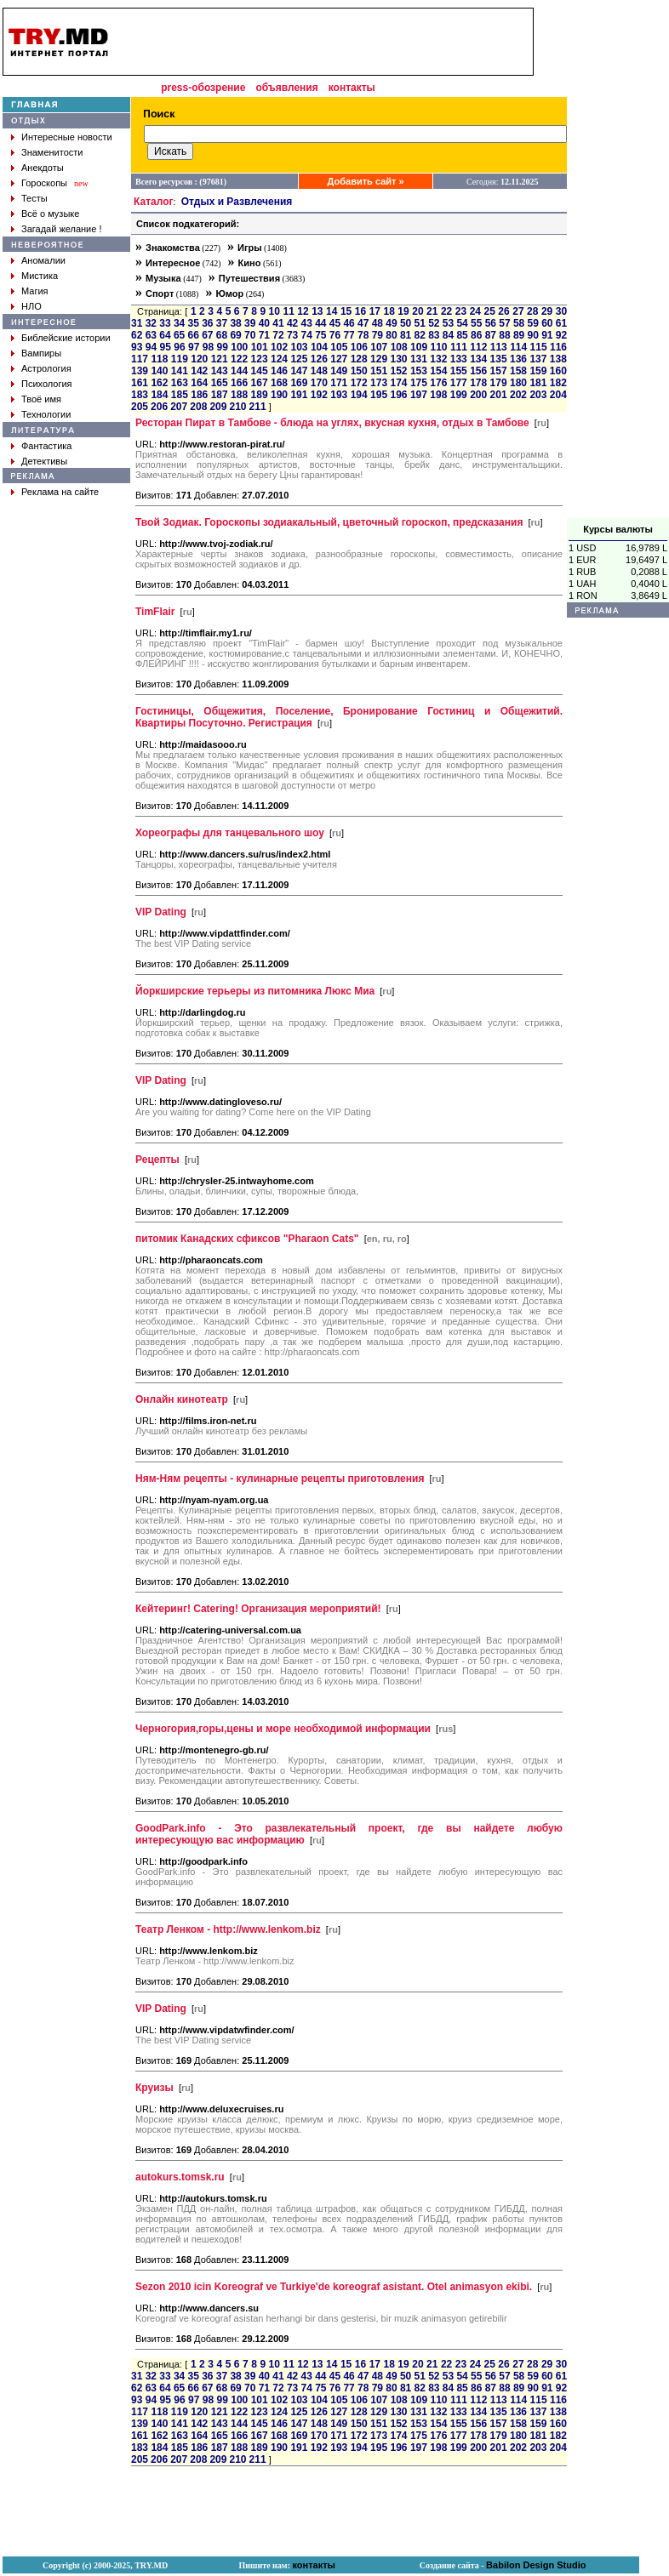 This screenshot has width=669, height=2576. Describe the element at coordinates (517, 311) in the screenshot. I see `27` at that location.